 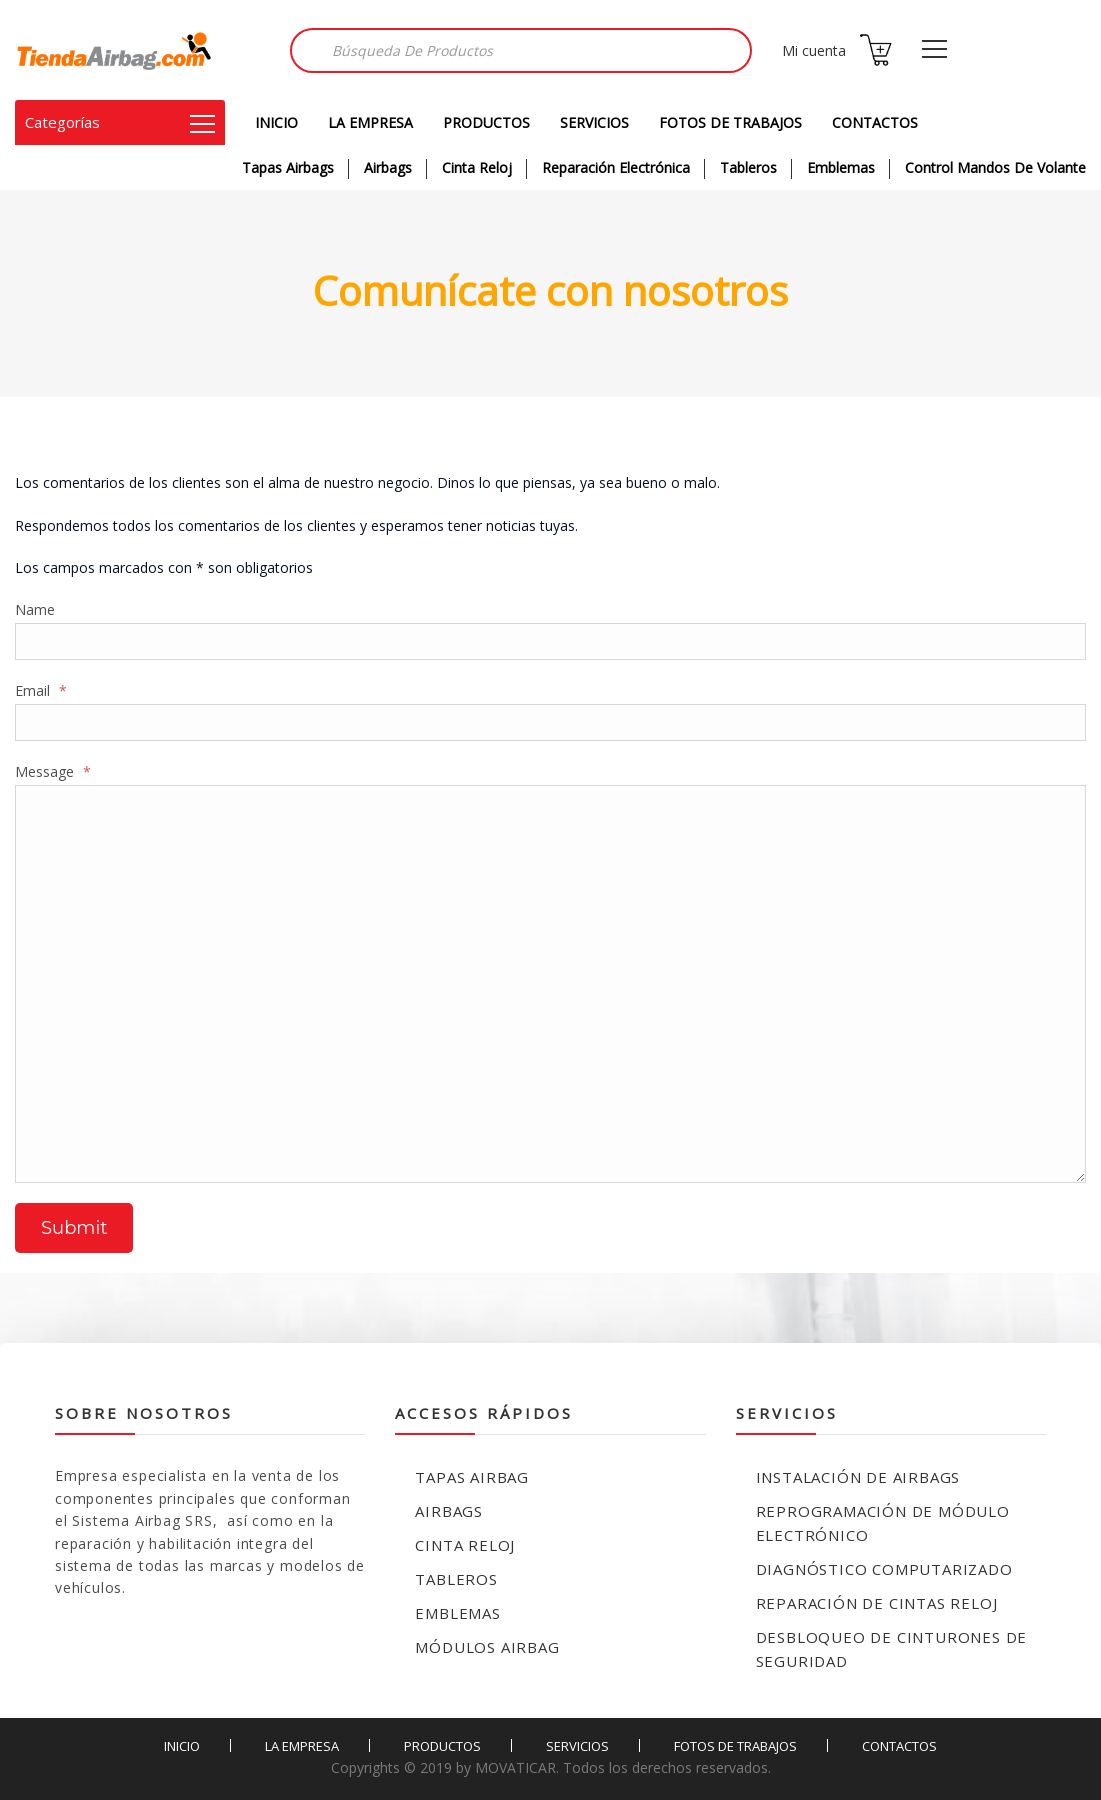 What do you see at coordinates (276, 122) in the screenshot?
I see `INICIO` at bounding box center [276, 122].